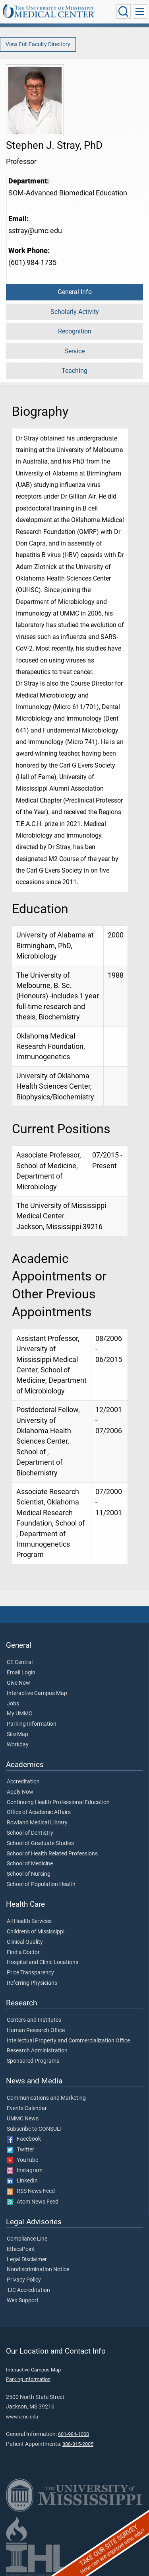  I want to click on EthicsPoint, so click(21, 2249).